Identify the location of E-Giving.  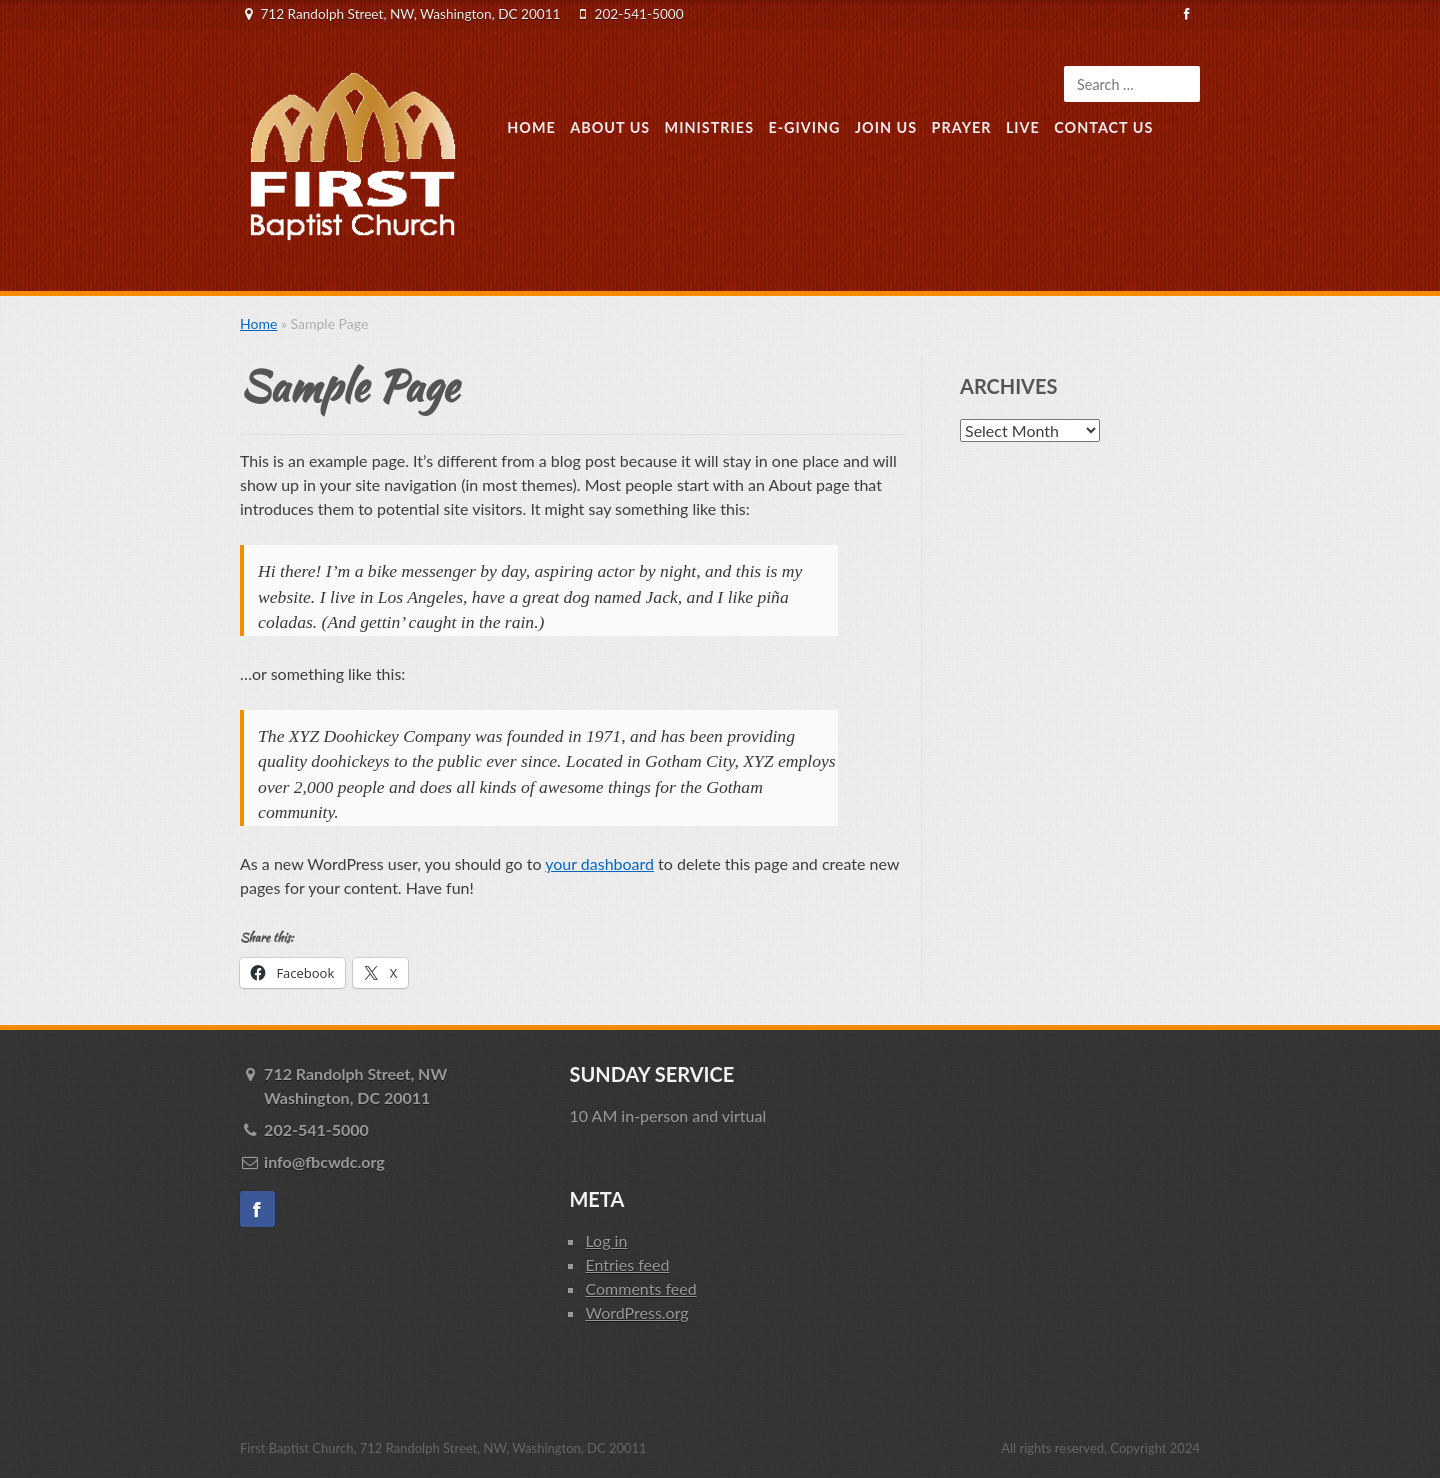
(804, 127).